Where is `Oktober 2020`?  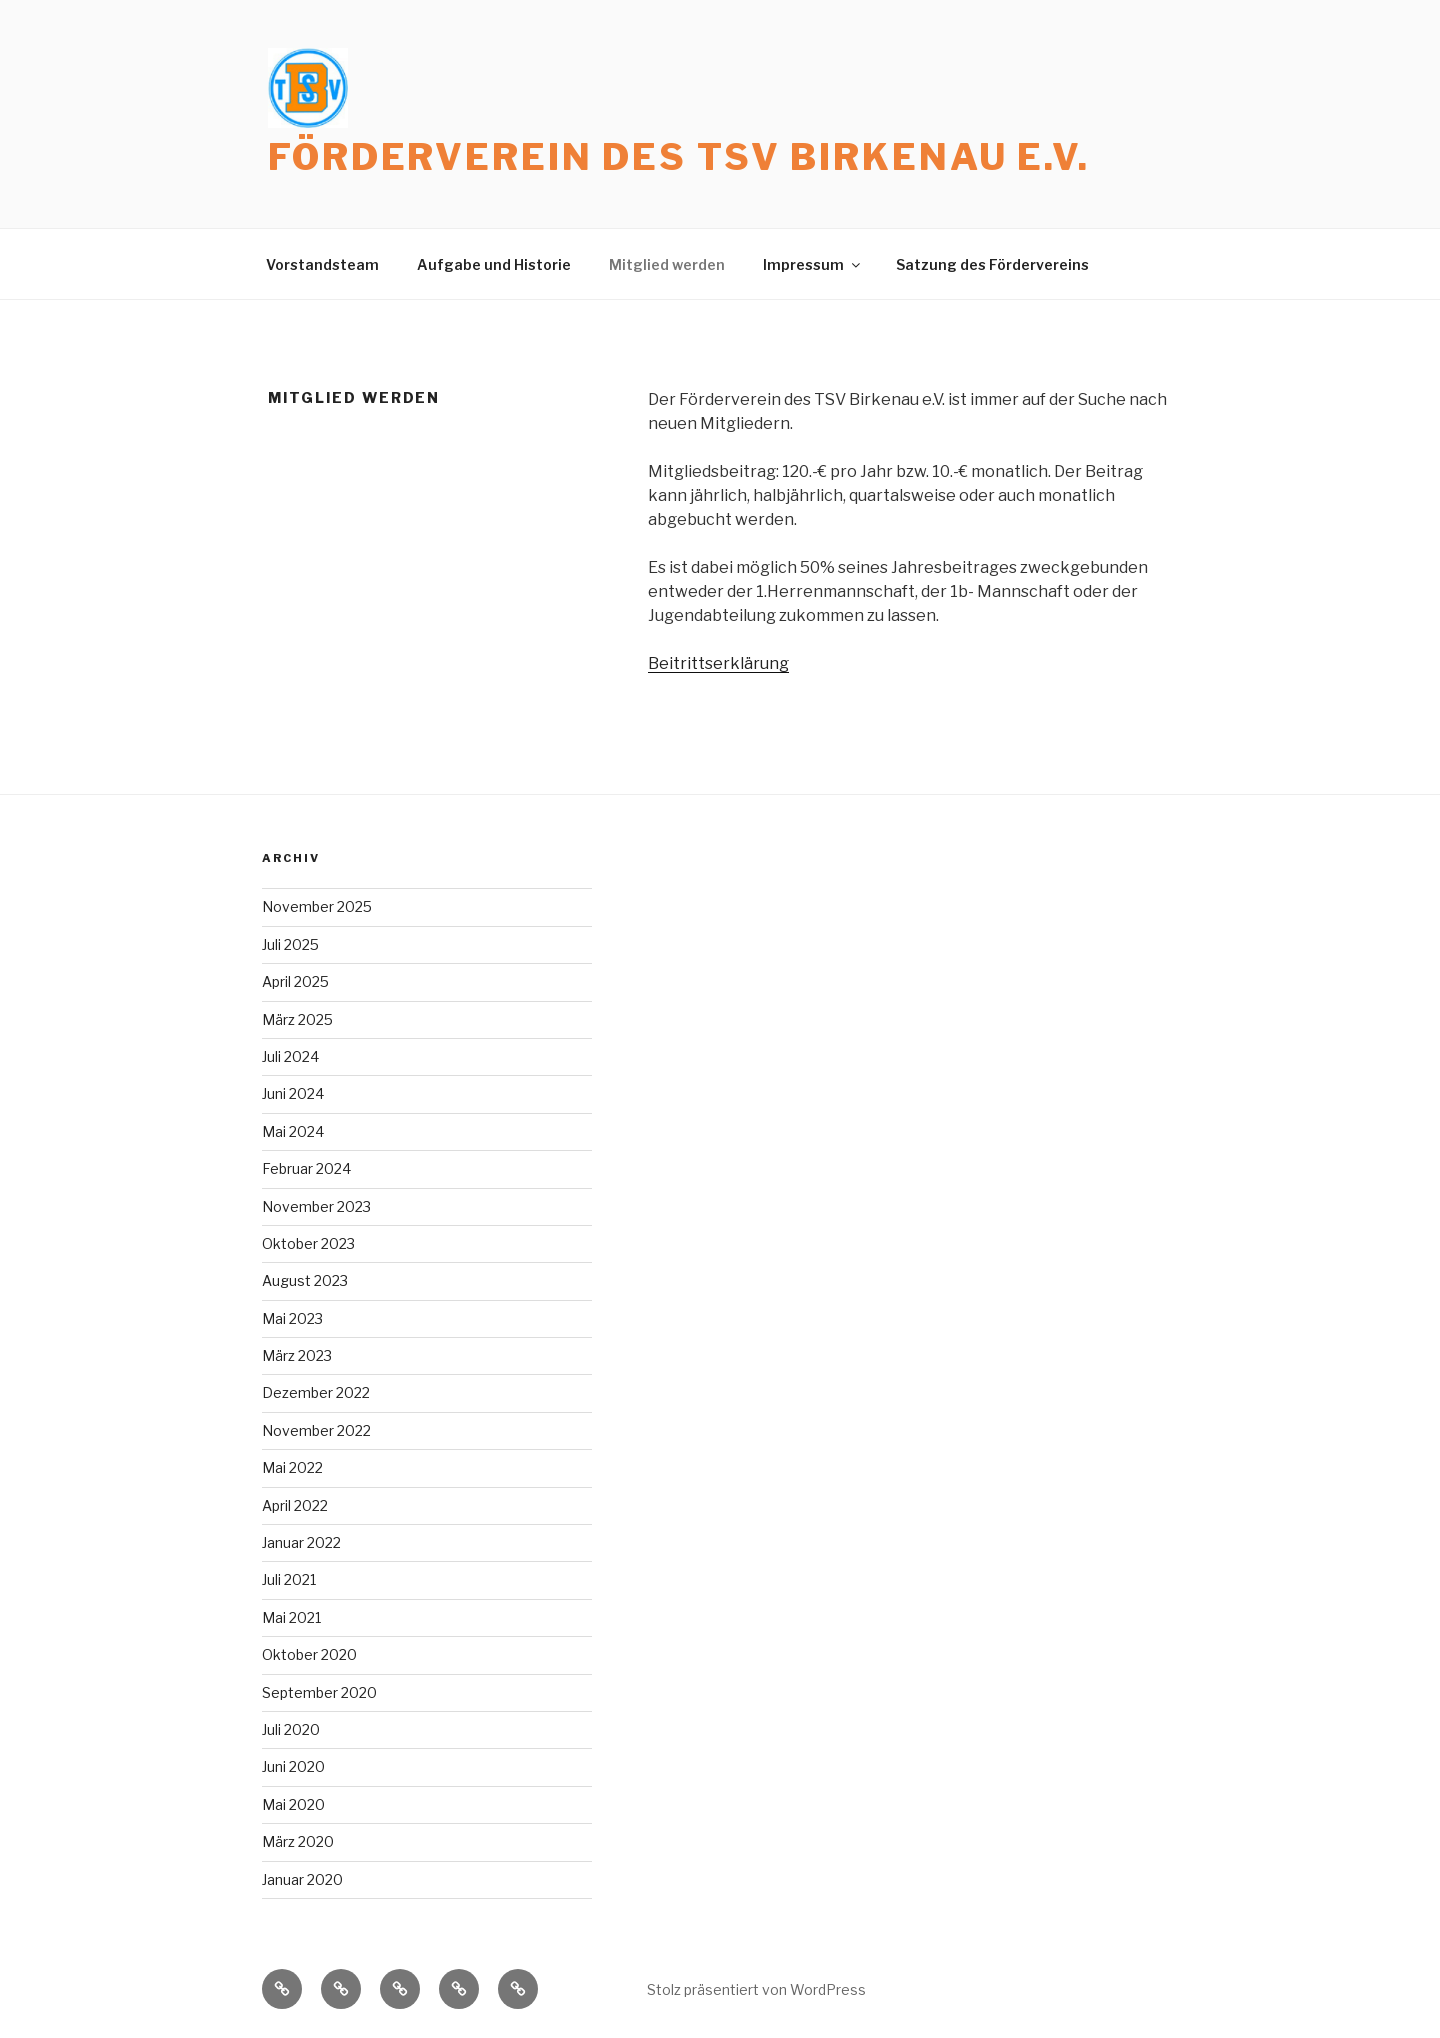 Oktober 2020 is located at coordinates (309, 1654).